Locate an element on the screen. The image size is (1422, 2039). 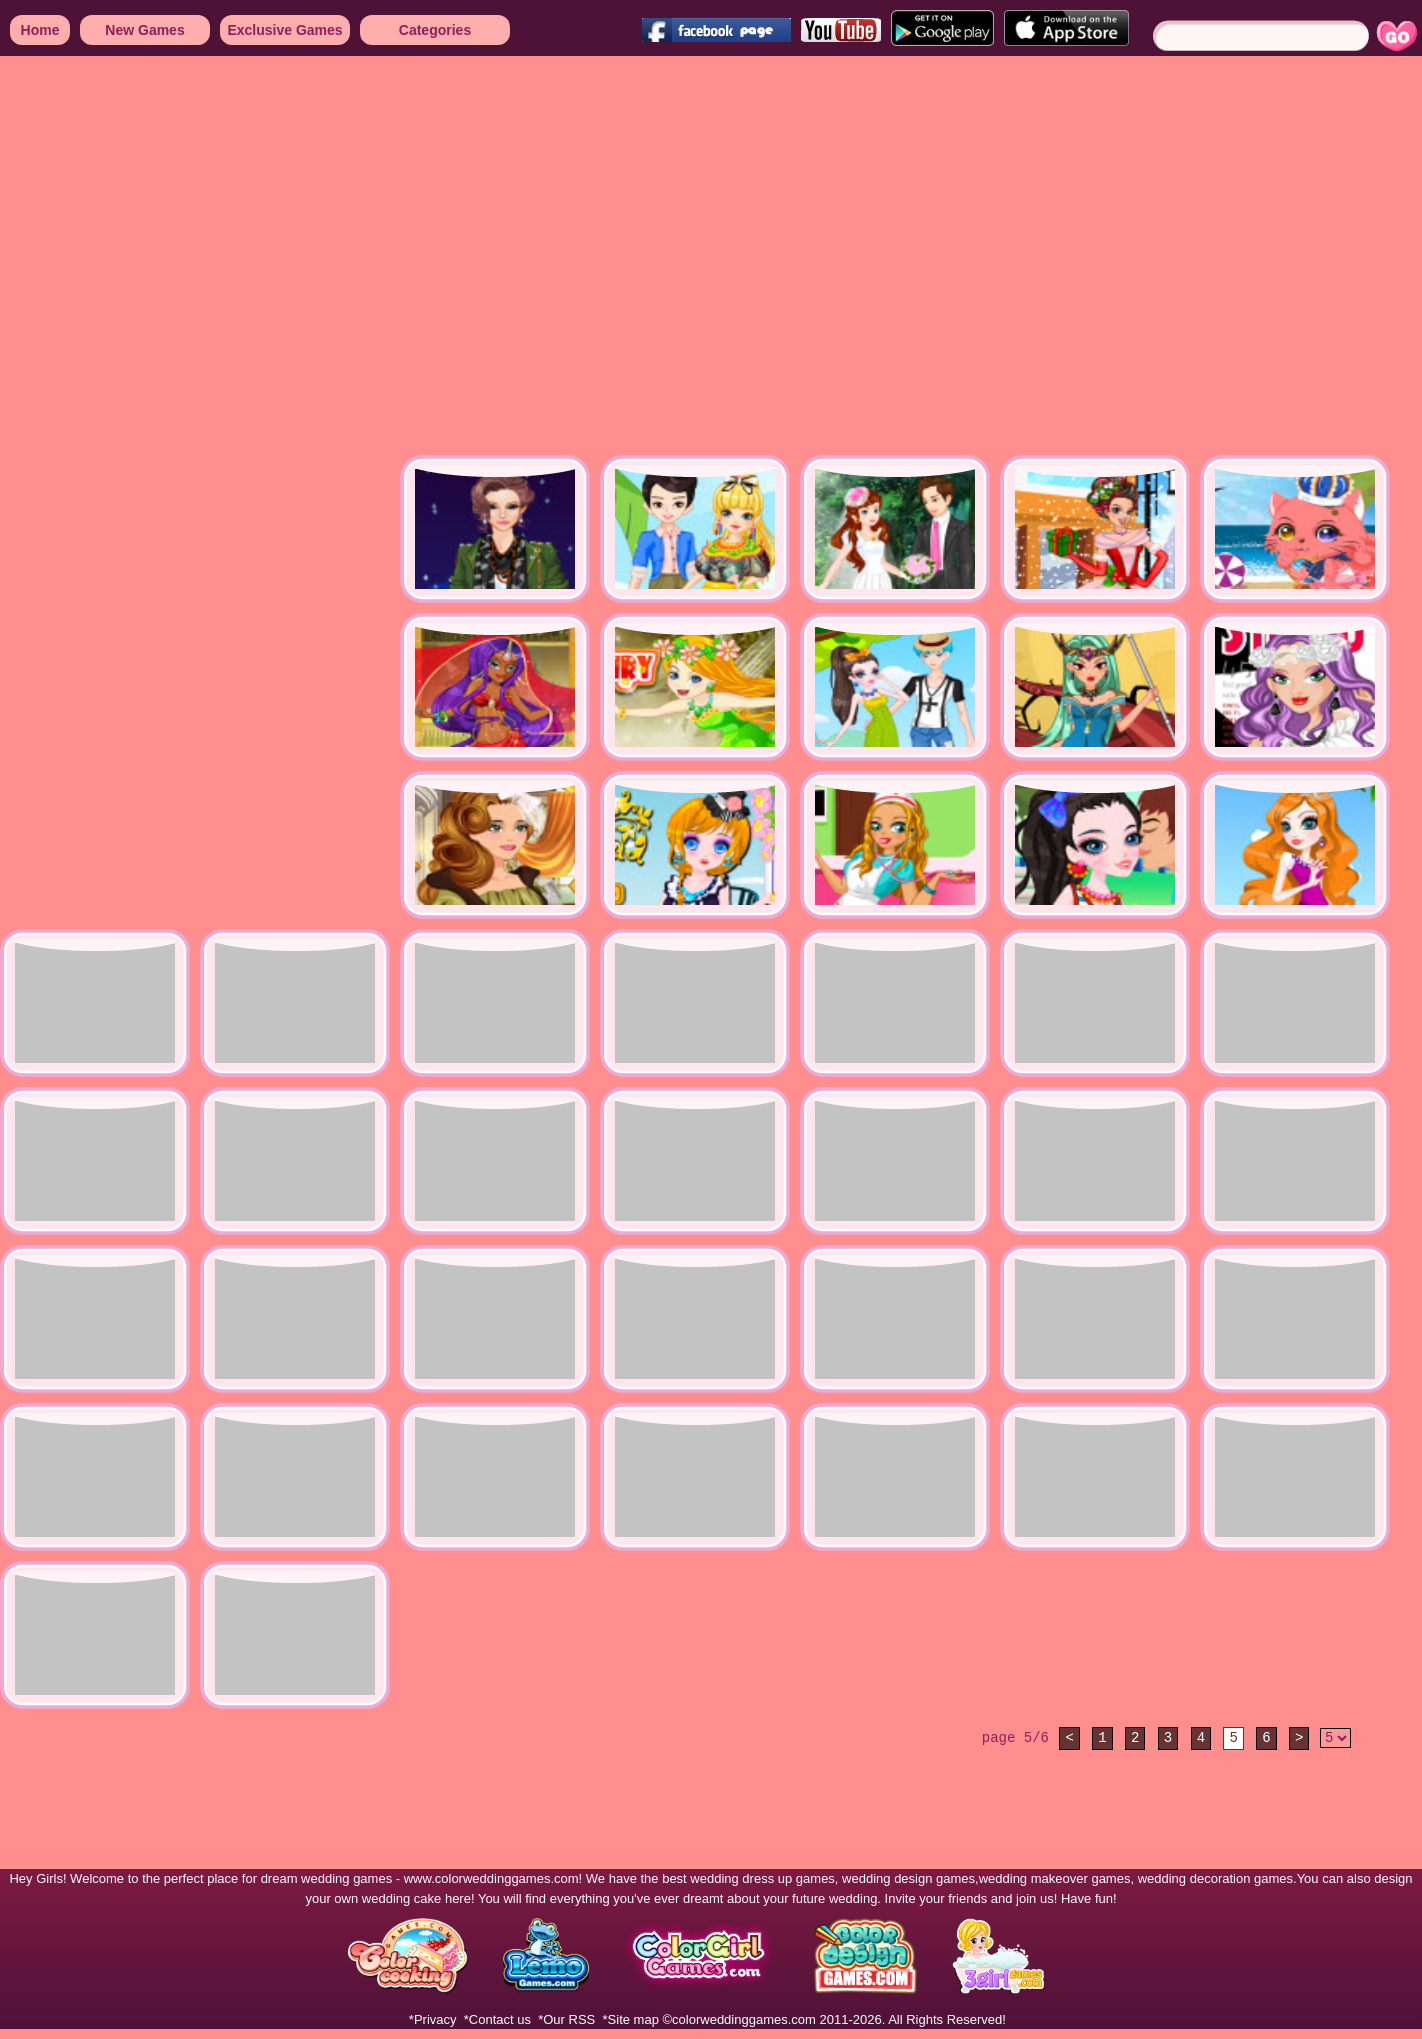
Exclusive Games is located at coordinates (284, 30).